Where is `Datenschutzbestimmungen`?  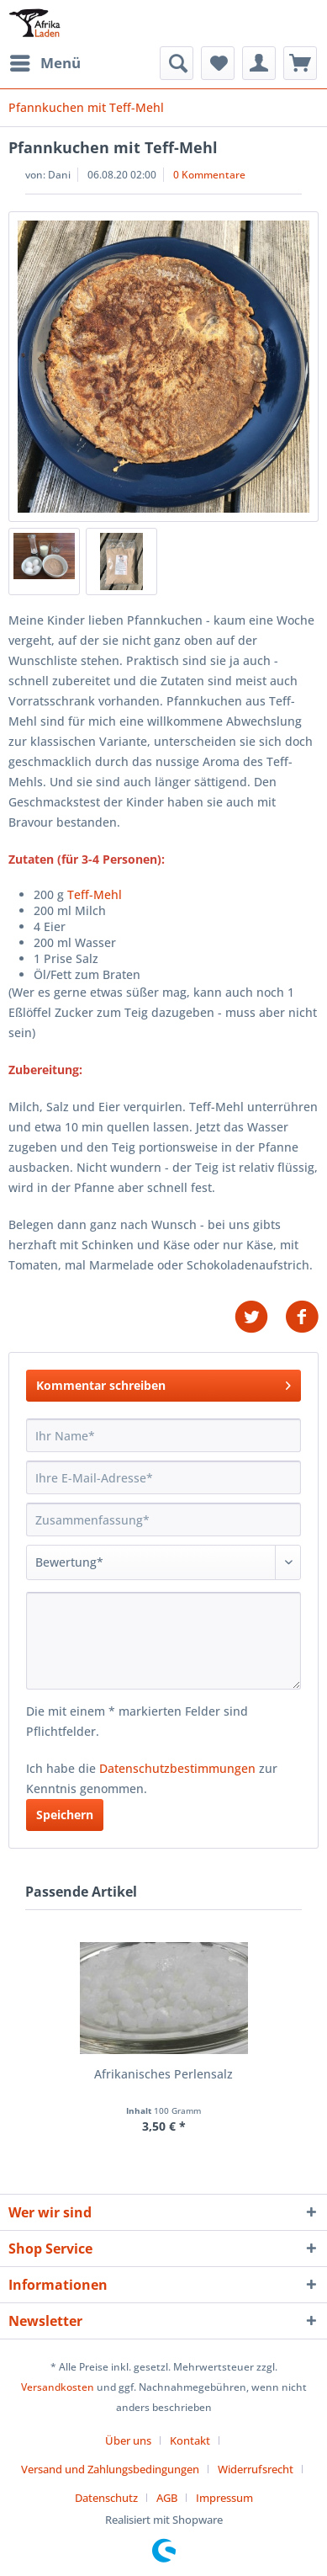
Datenschutzbestimmungen is located at coordinates (177, 1768).